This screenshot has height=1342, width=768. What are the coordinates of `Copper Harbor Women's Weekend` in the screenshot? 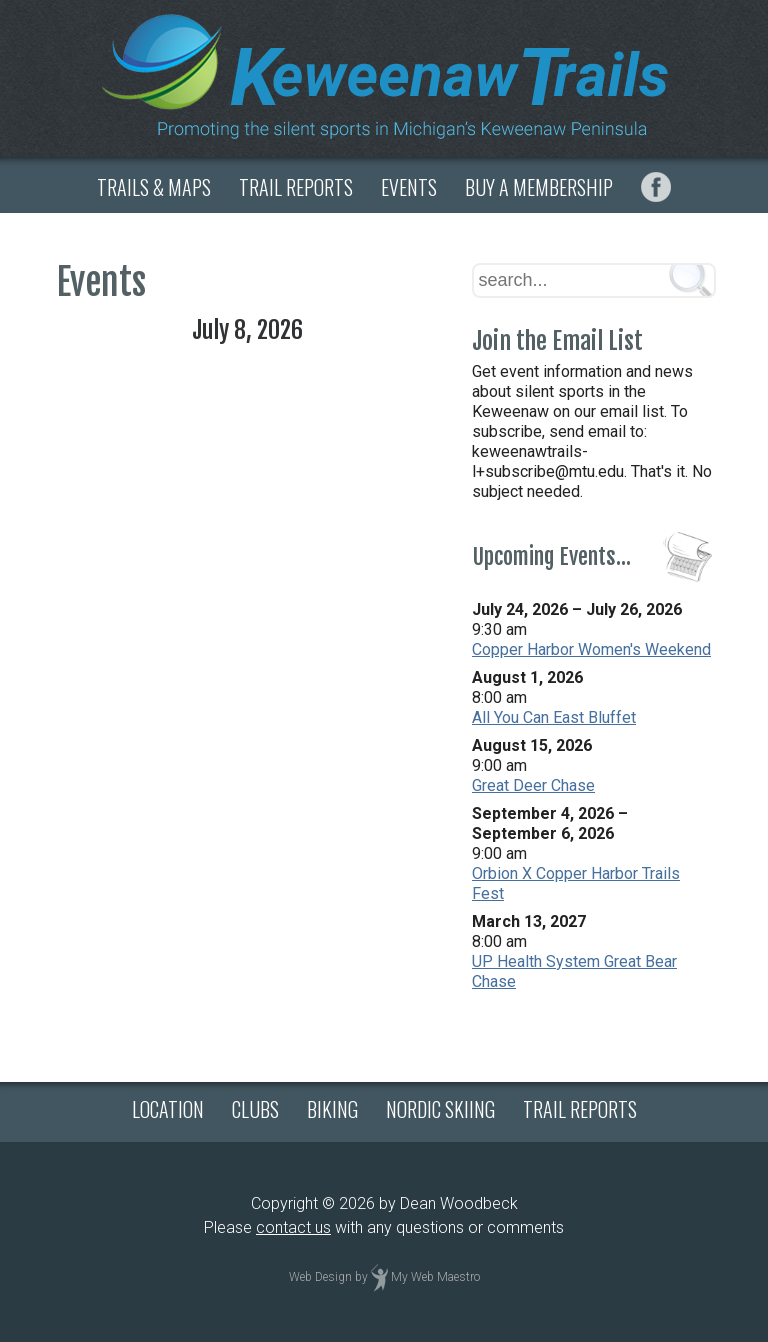 It's located at (591, 649).